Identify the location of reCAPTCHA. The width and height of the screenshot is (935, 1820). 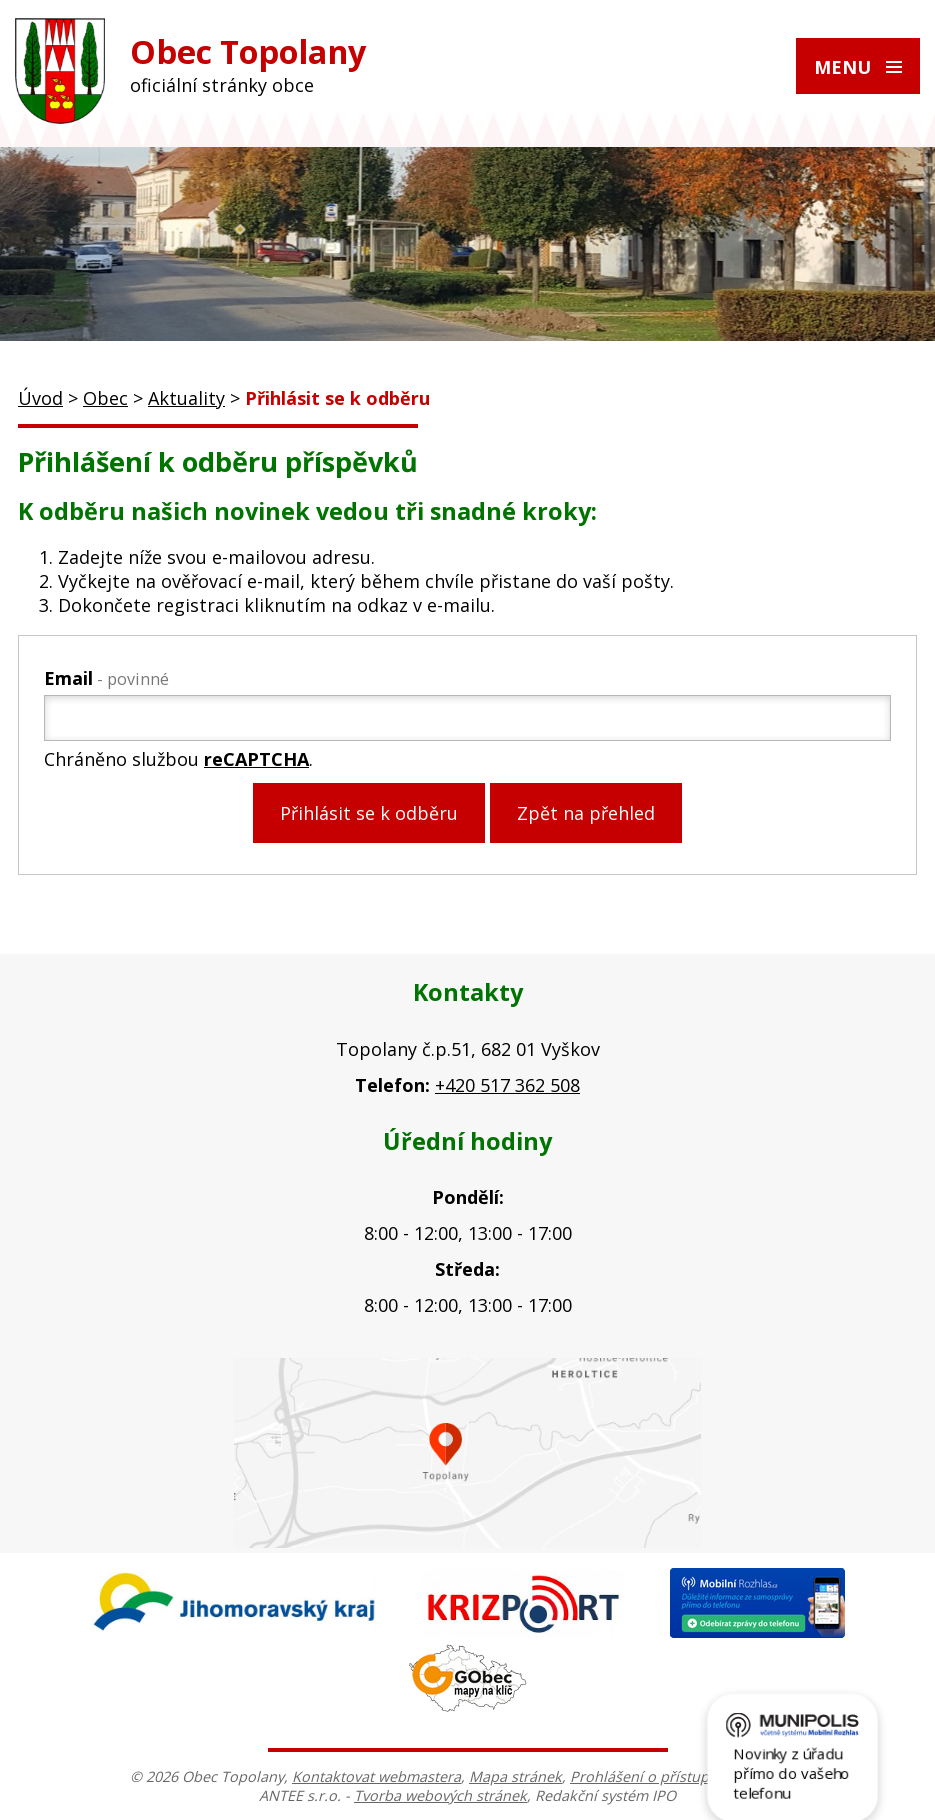
(256, 759).